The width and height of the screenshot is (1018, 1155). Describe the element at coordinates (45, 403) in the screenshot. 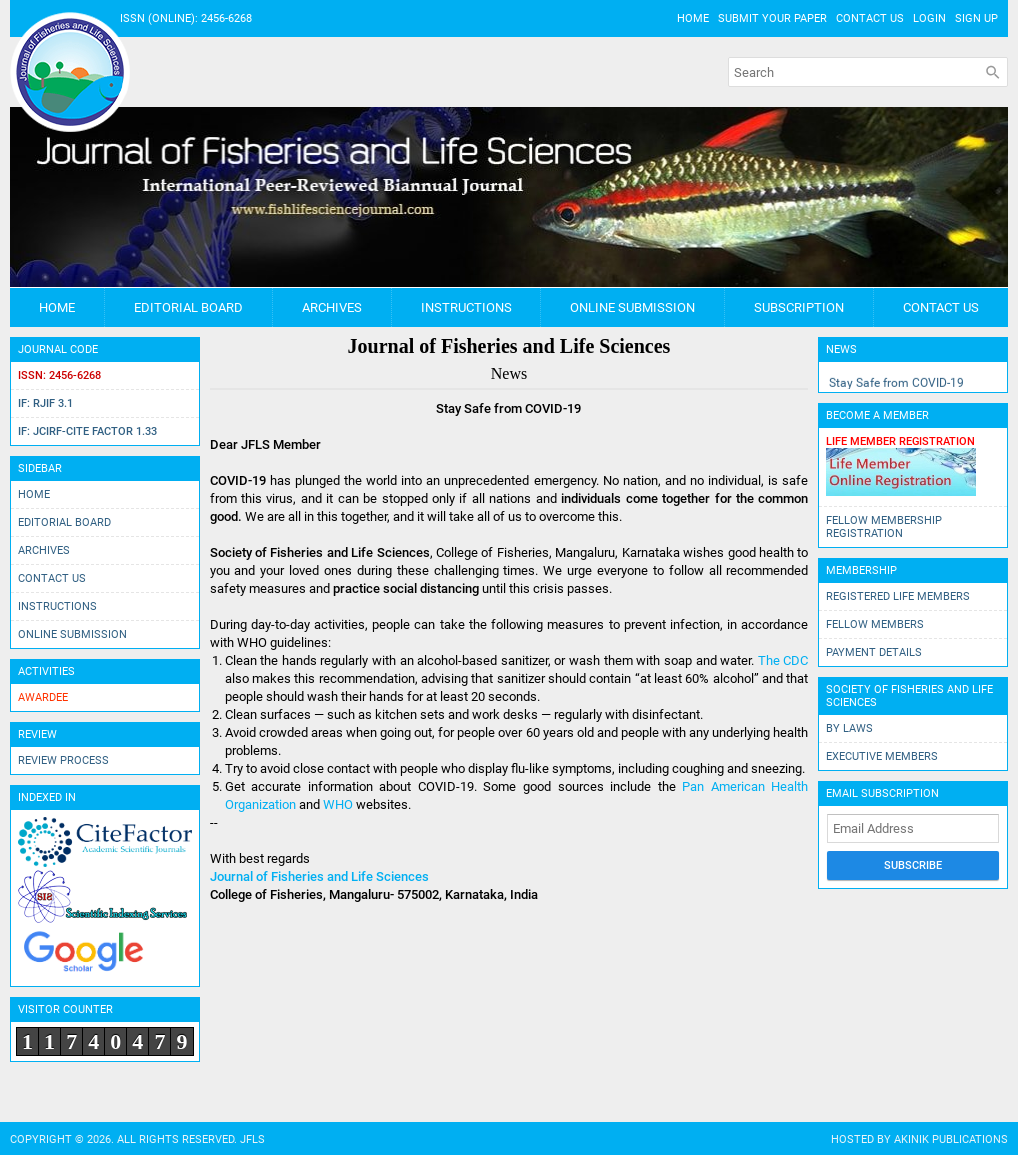

I see `IF: RJIF 3.1` at that location.